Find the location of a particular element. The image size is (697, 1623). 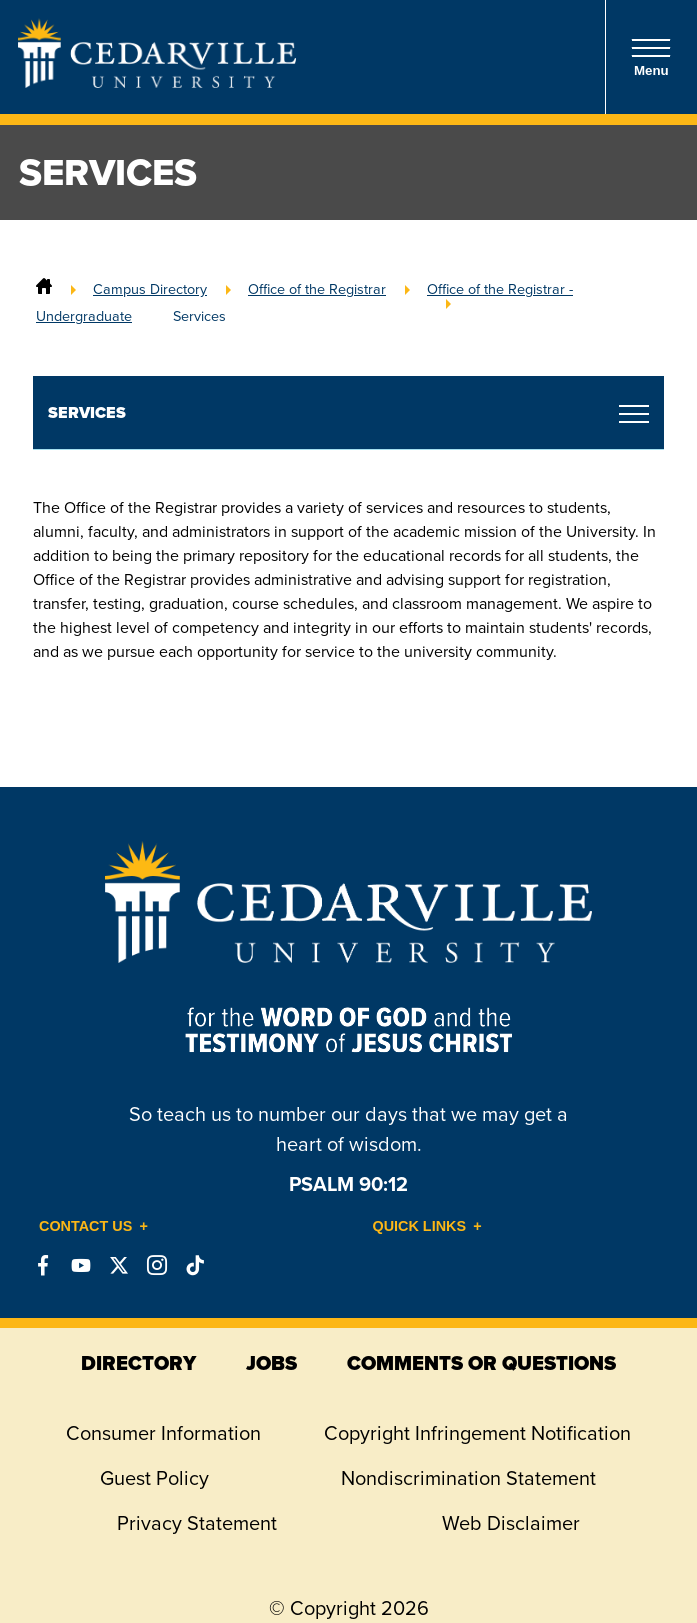

Web Disclaimer is located at coordinates (511, 1523).